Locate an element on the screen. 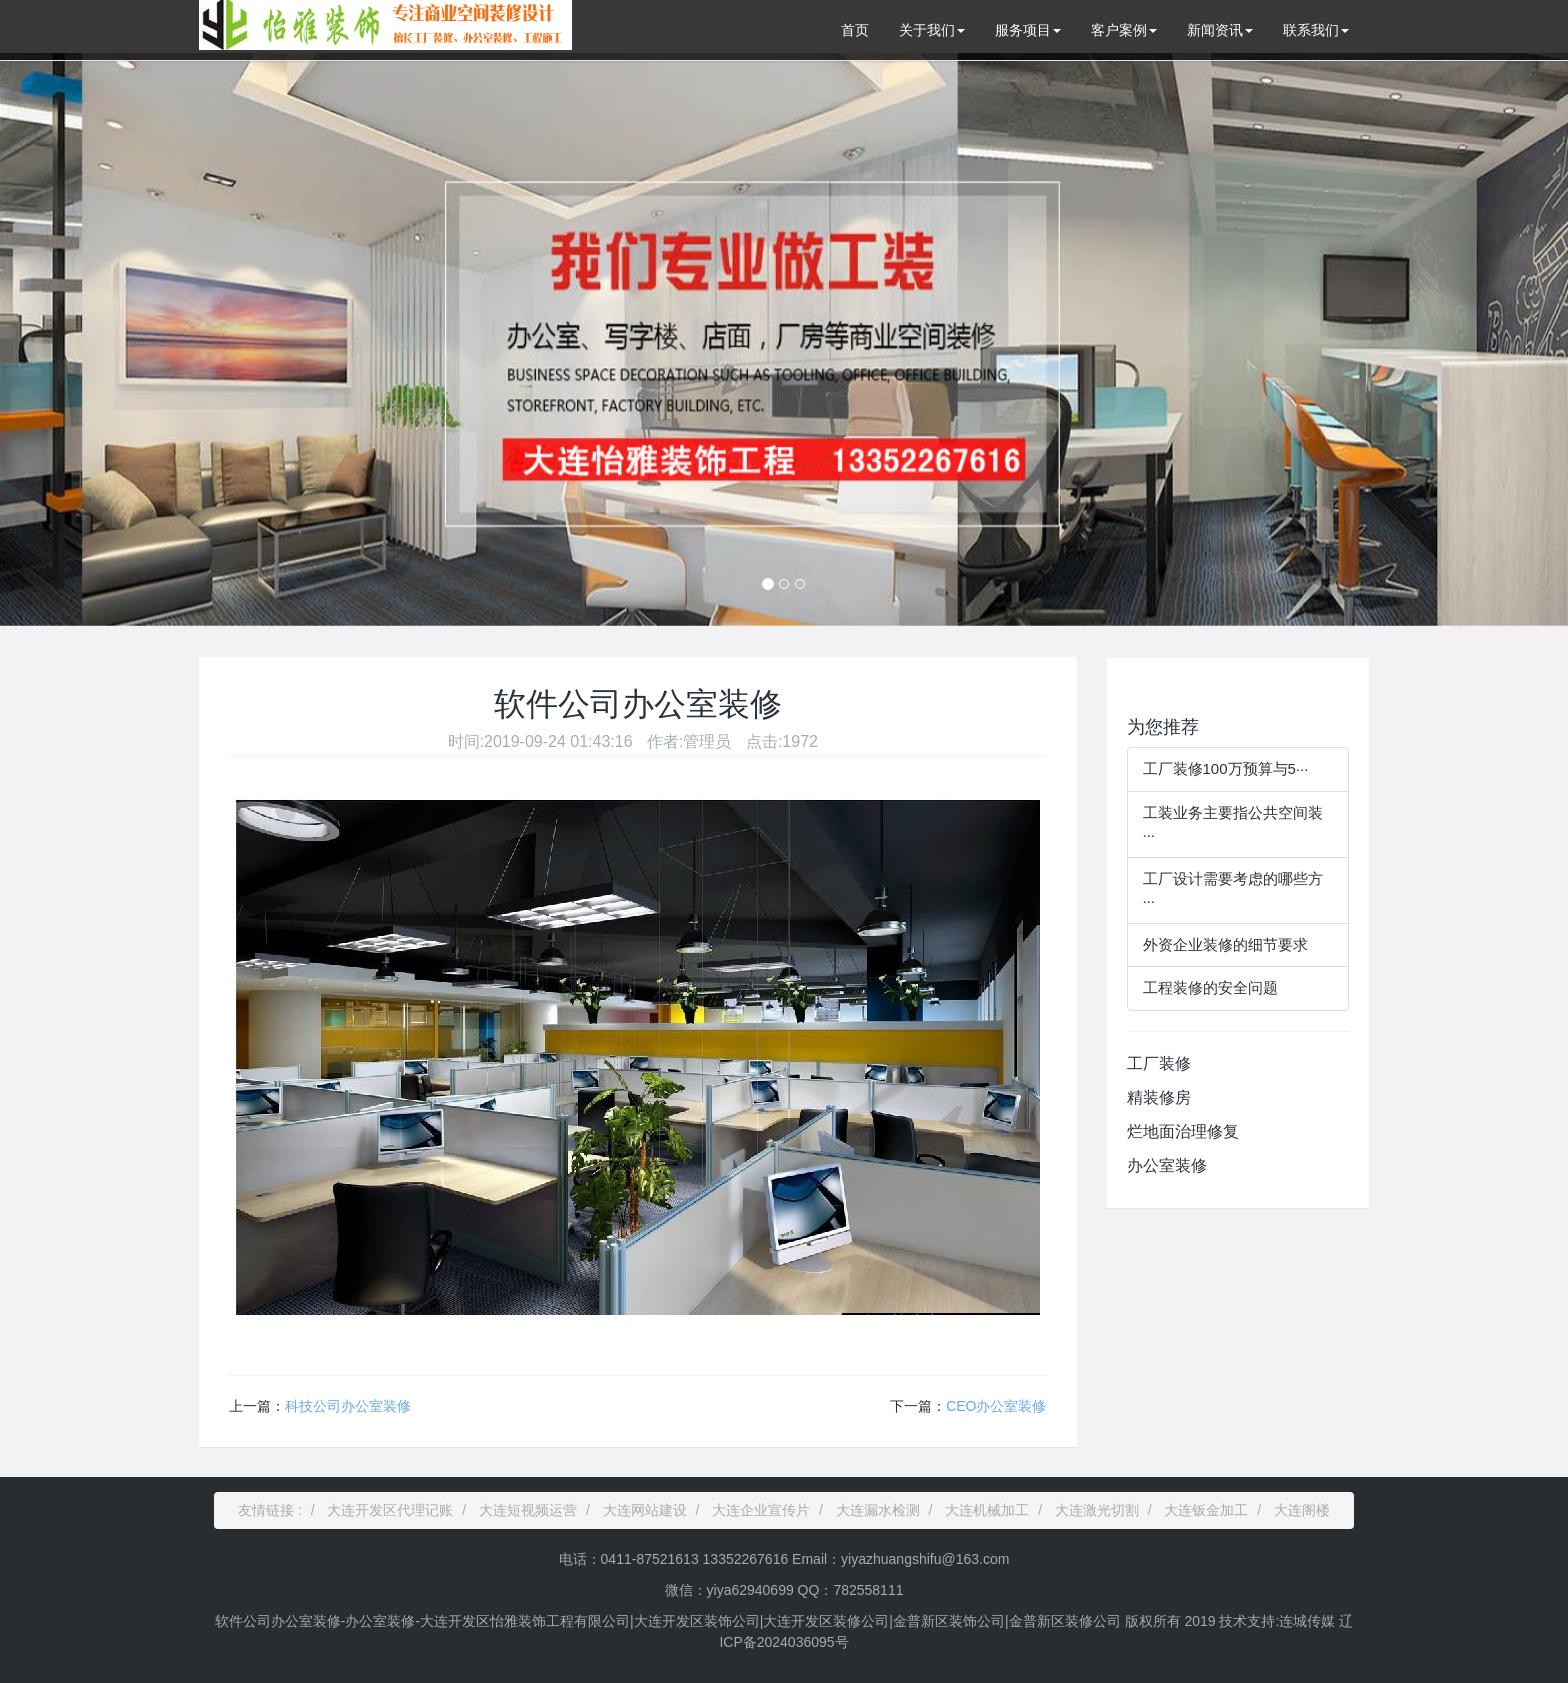 This screenshot has height=1683, width=1568. 大连钣金加工 is located at coordinates (1206, 1510).